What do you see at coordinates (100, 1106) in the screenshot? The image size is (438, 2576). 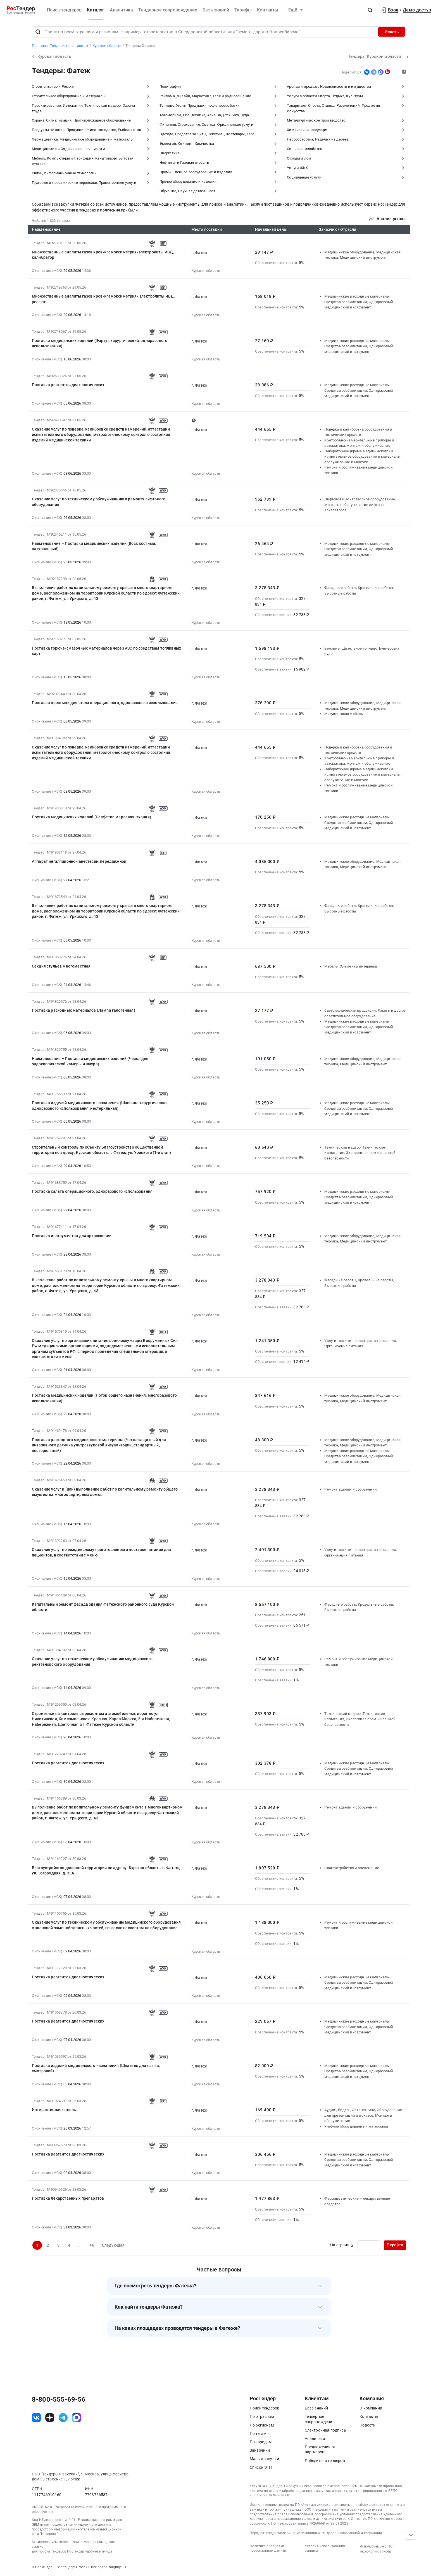 I see `Поставка изделий медицинского назначения (Шапочка хирургическая, одноразового использования, нестерильная)` at bounding box center [100, 1106].